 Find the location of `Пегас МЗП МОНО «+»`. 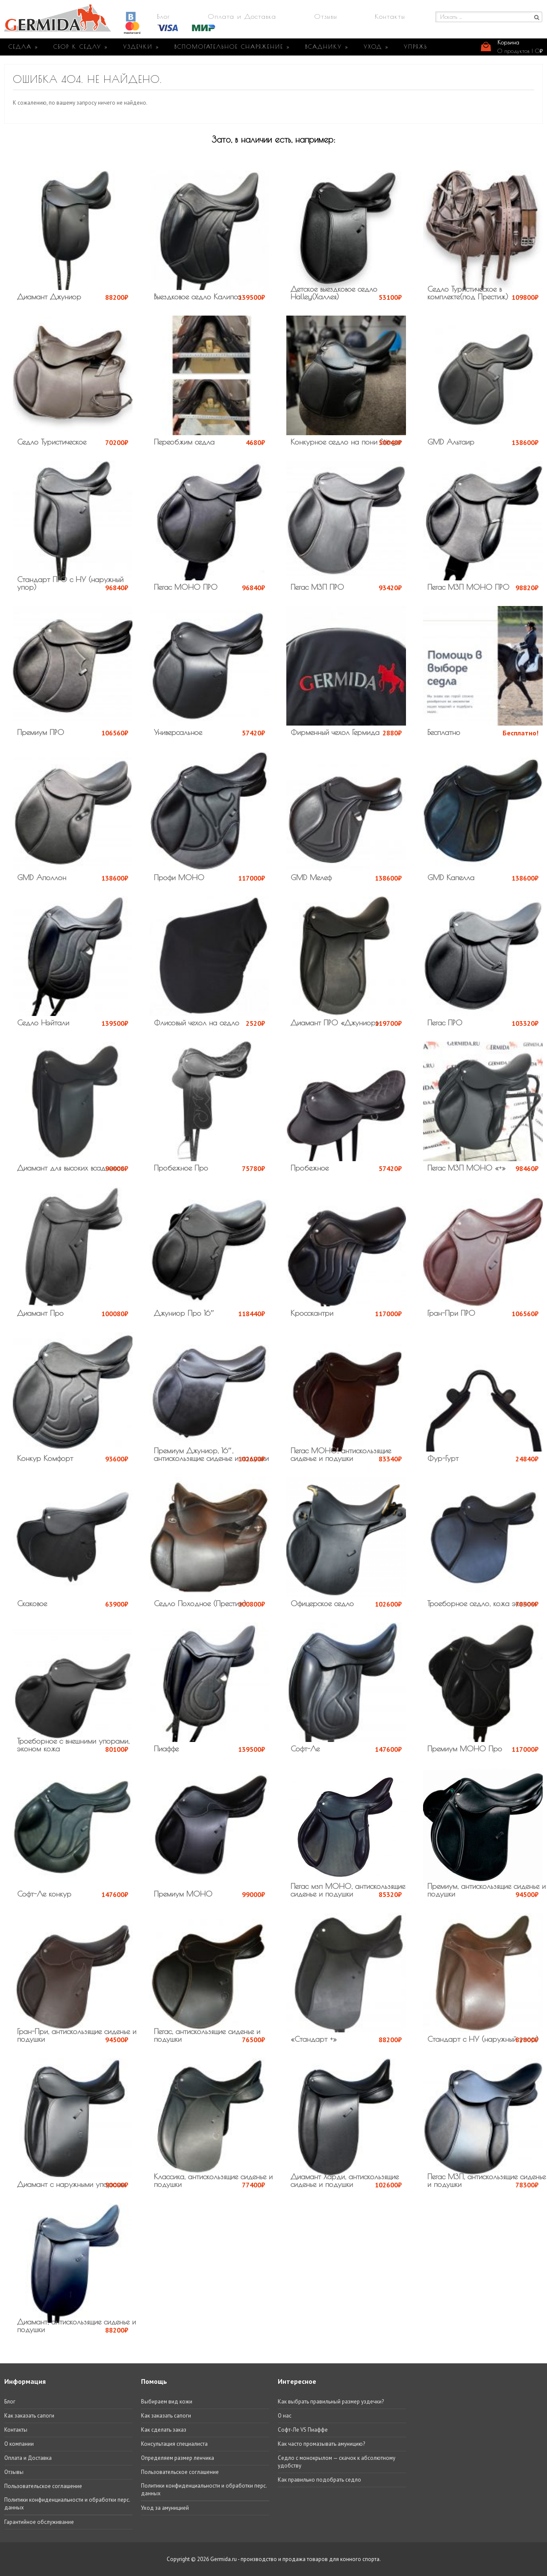

Пегас МЗП МОНО «+» is located at coordinates (466, 1167).